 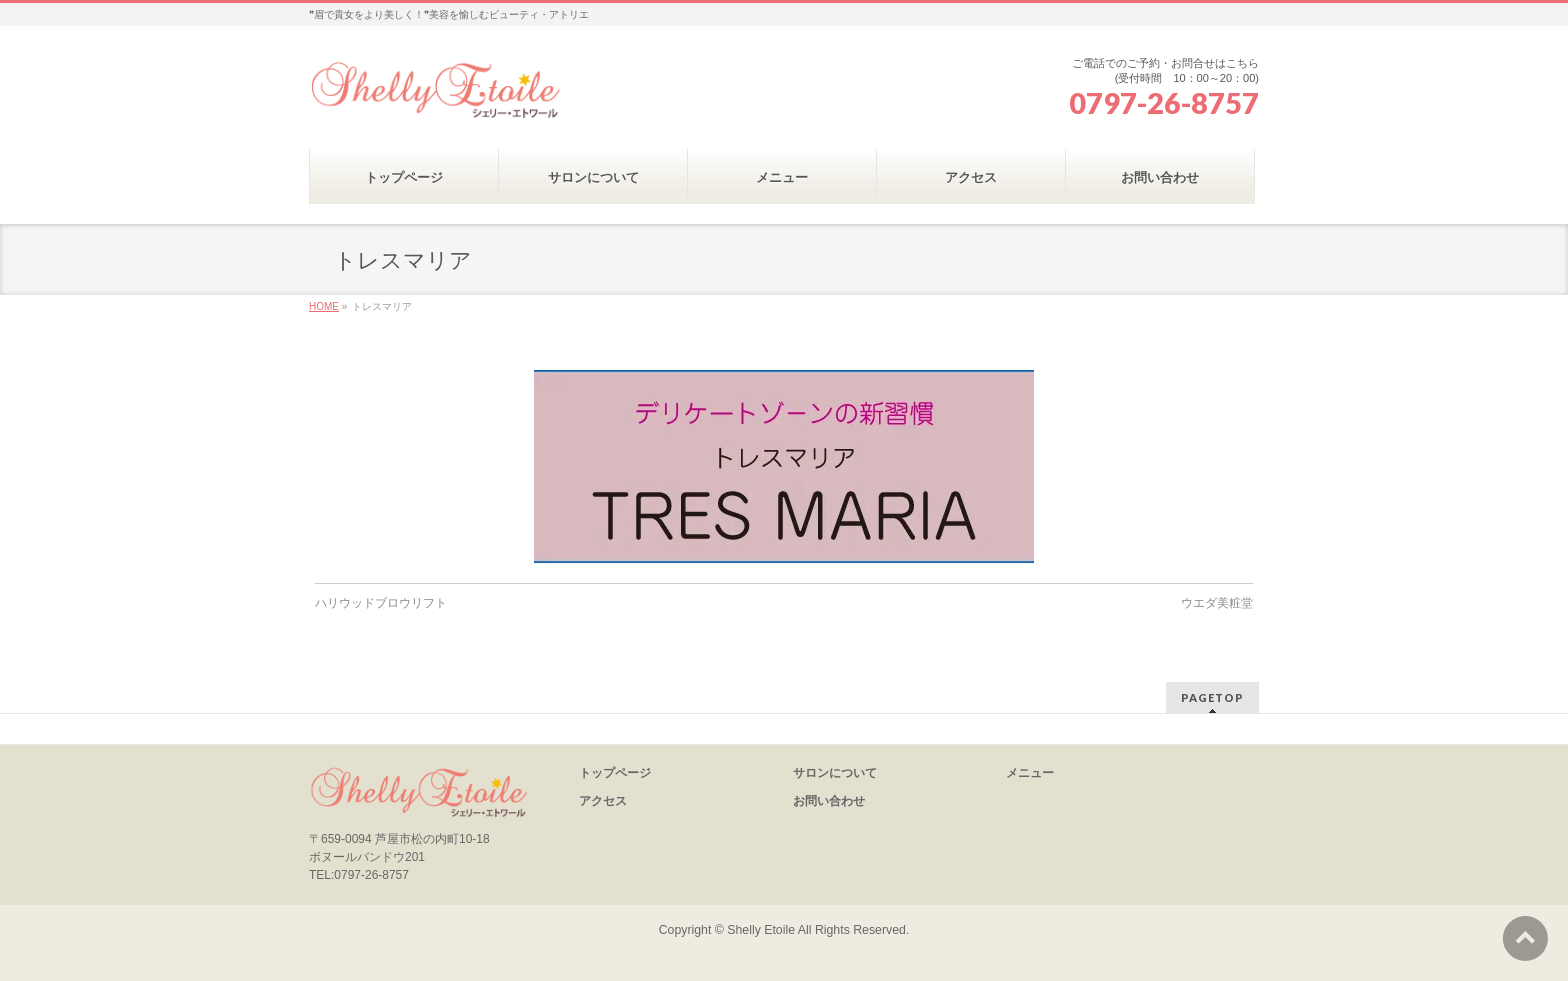 What do you see at coordinates (761, 930) in the screenshot?
I see `Shelly Etoile` at bounding box center [761, 930].